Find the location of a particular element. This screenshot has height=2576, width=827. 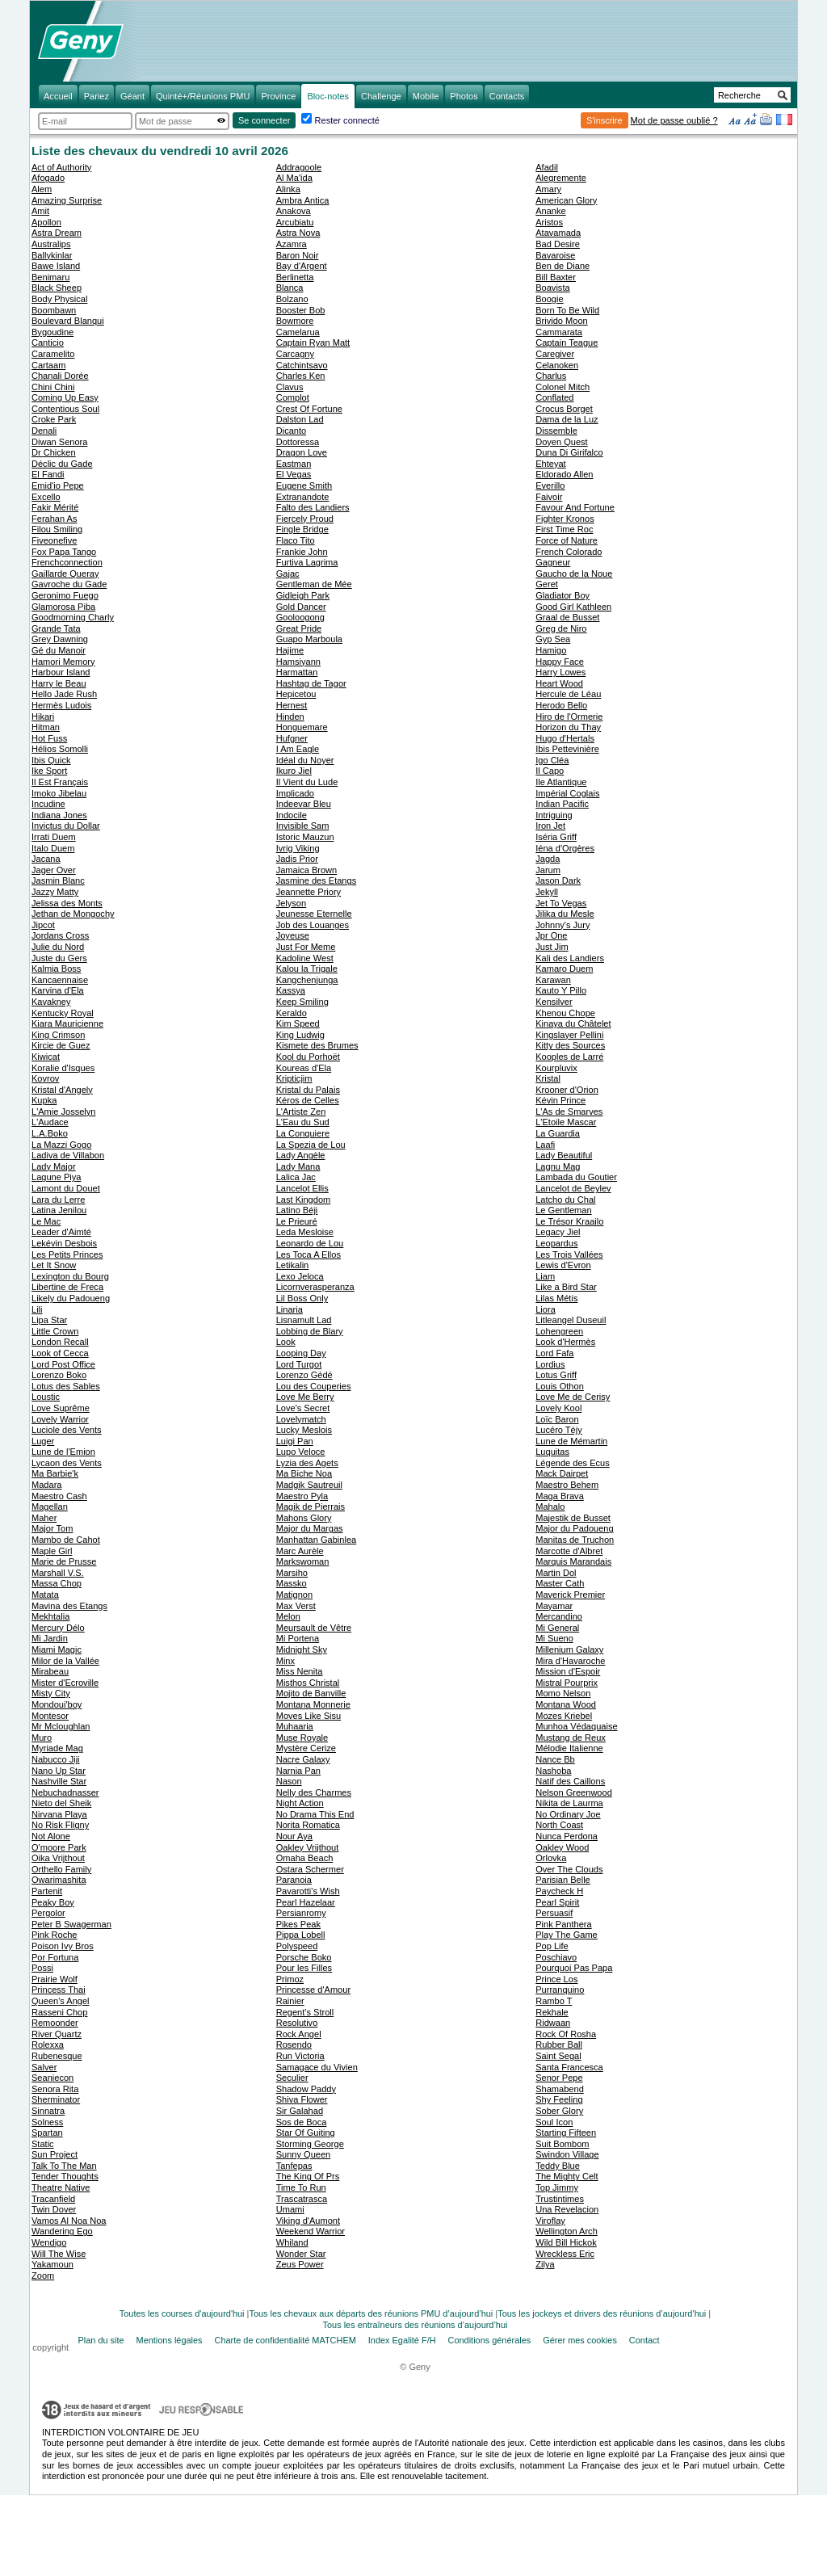

Matignon is located at coordinates (294, 1594).